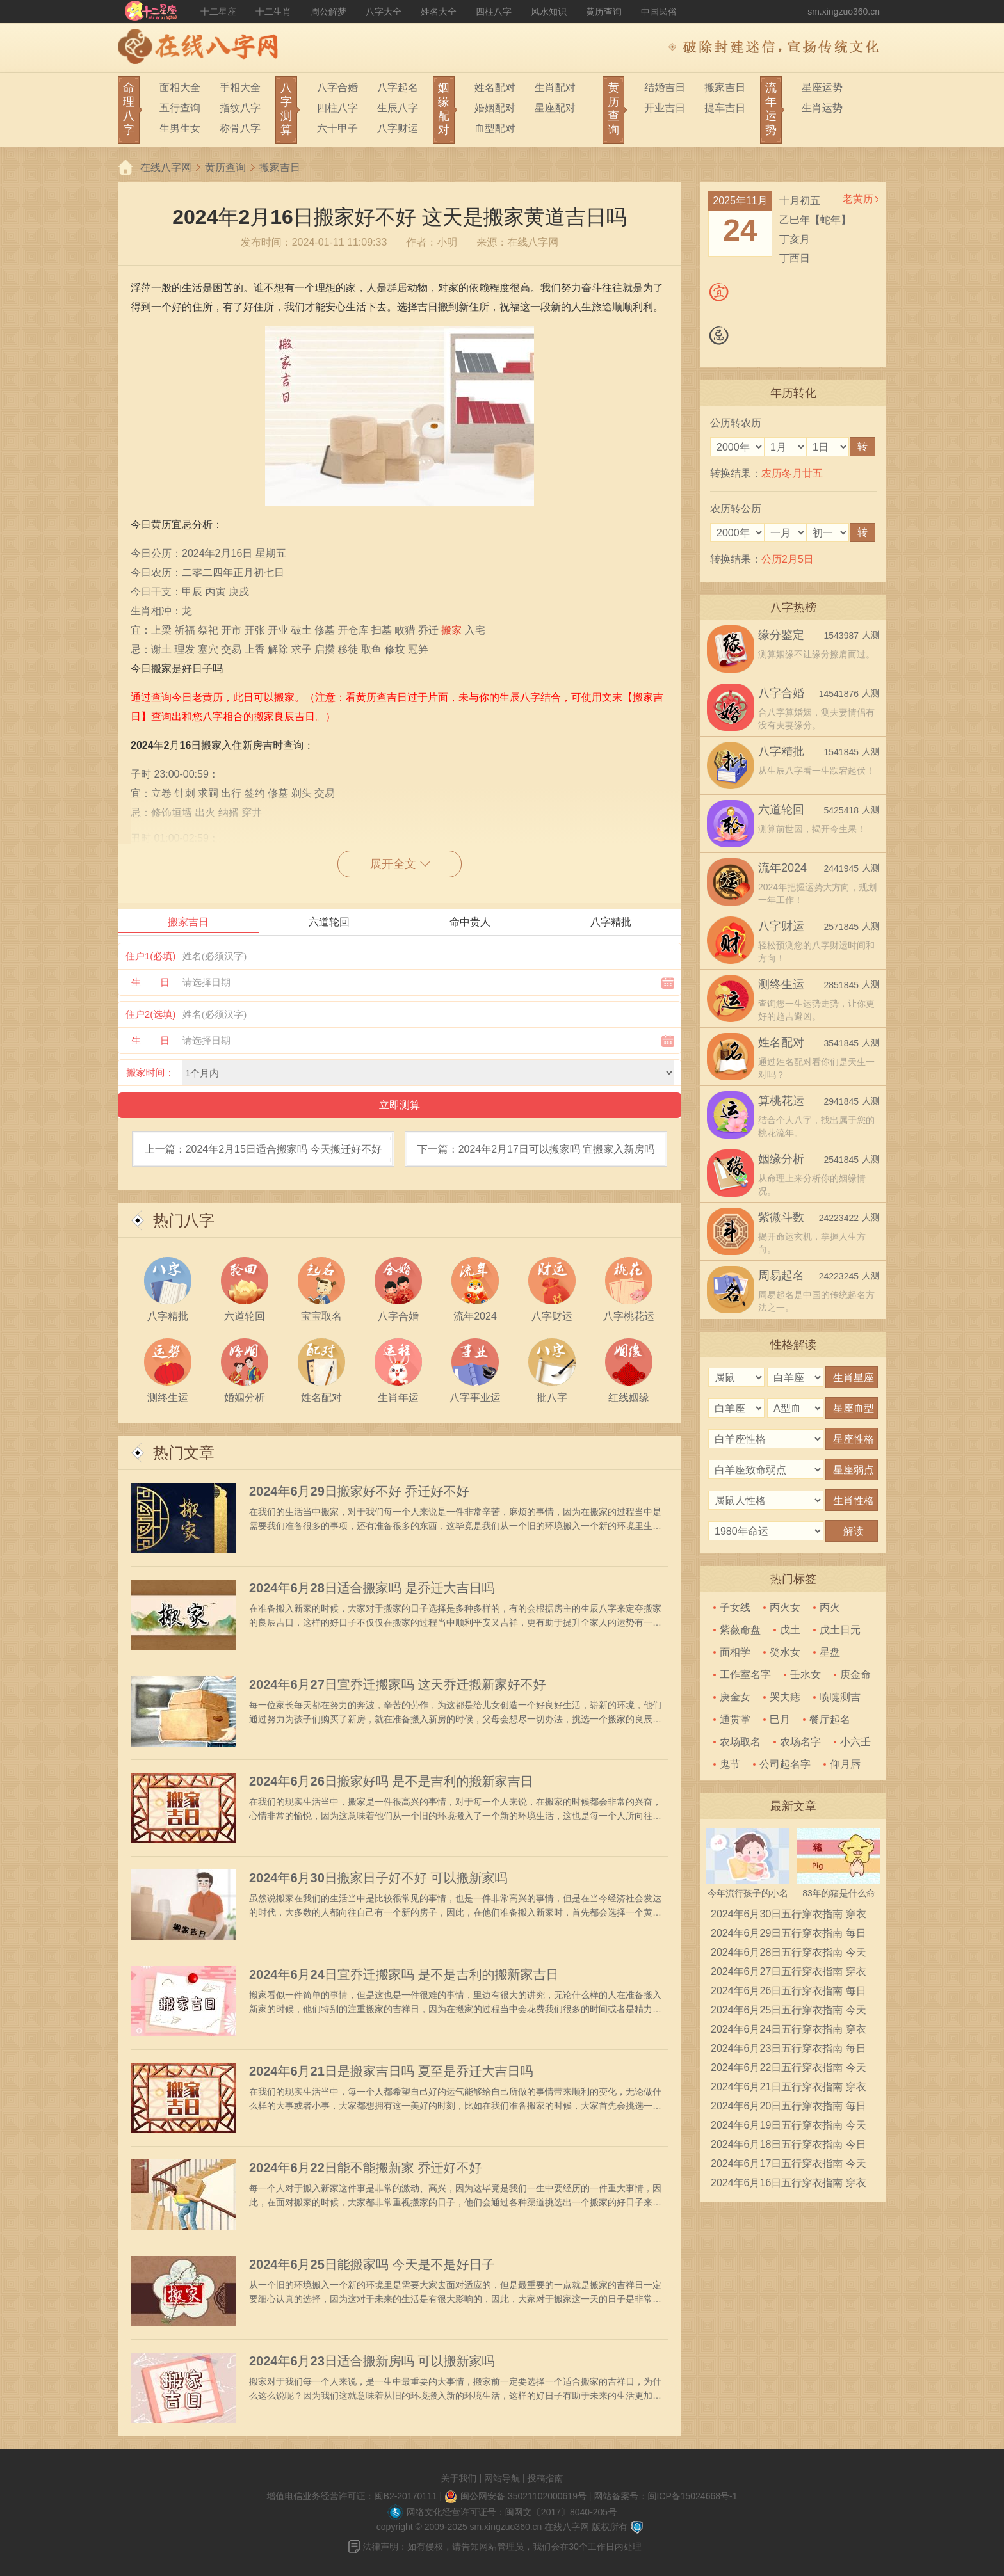  I want to click on 2024年6月25日能搬家吗 今天是不是好日子, so click(371, 2264).